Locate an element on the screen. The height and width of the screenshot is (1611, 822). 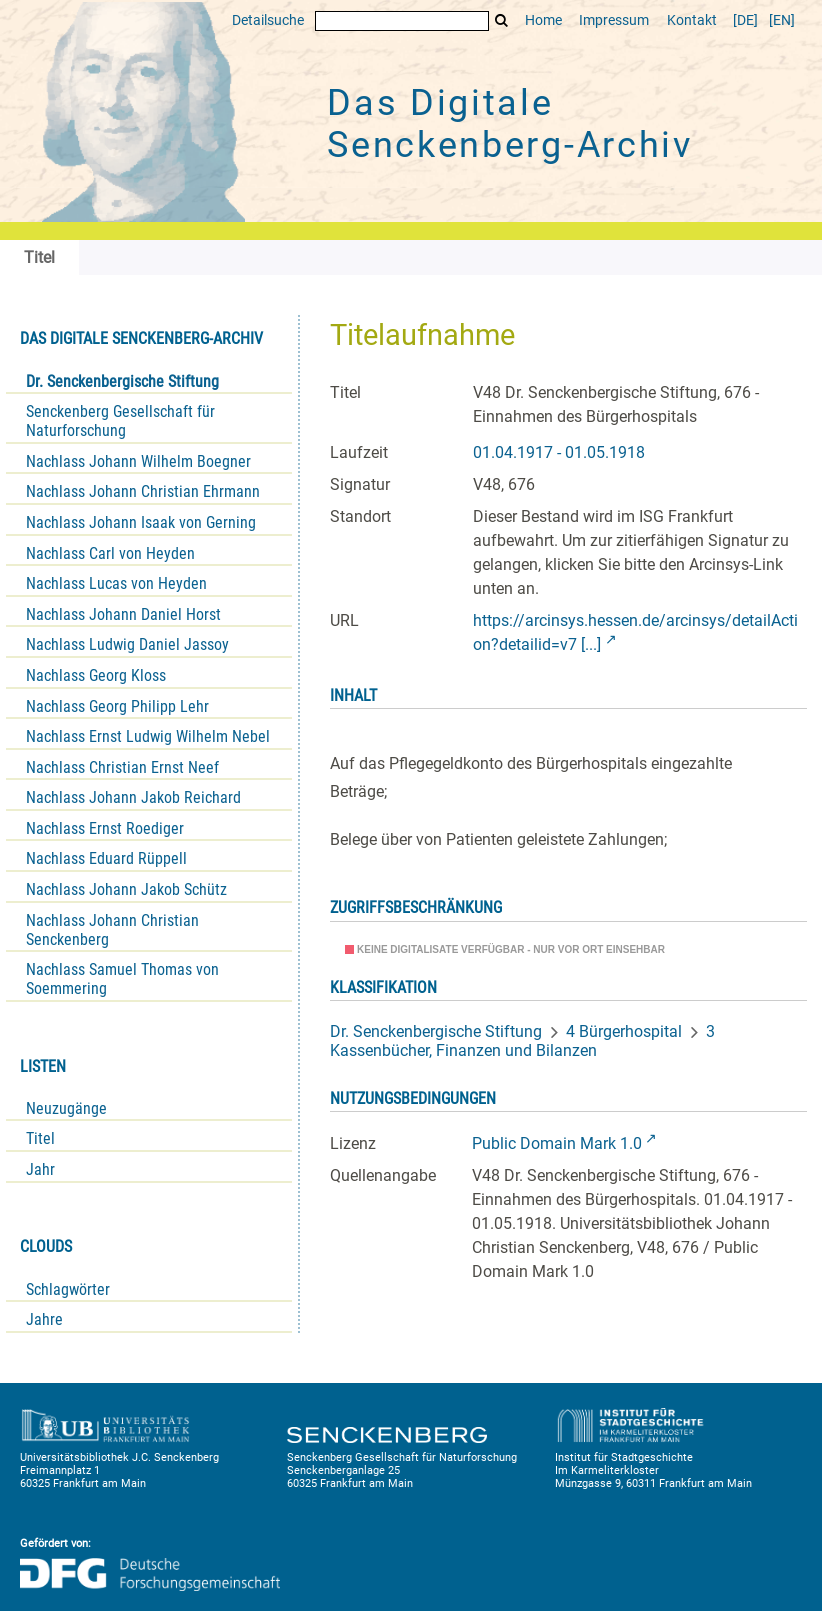
Public Domain Mark 1.0 is located at coordinates (557, 1143).